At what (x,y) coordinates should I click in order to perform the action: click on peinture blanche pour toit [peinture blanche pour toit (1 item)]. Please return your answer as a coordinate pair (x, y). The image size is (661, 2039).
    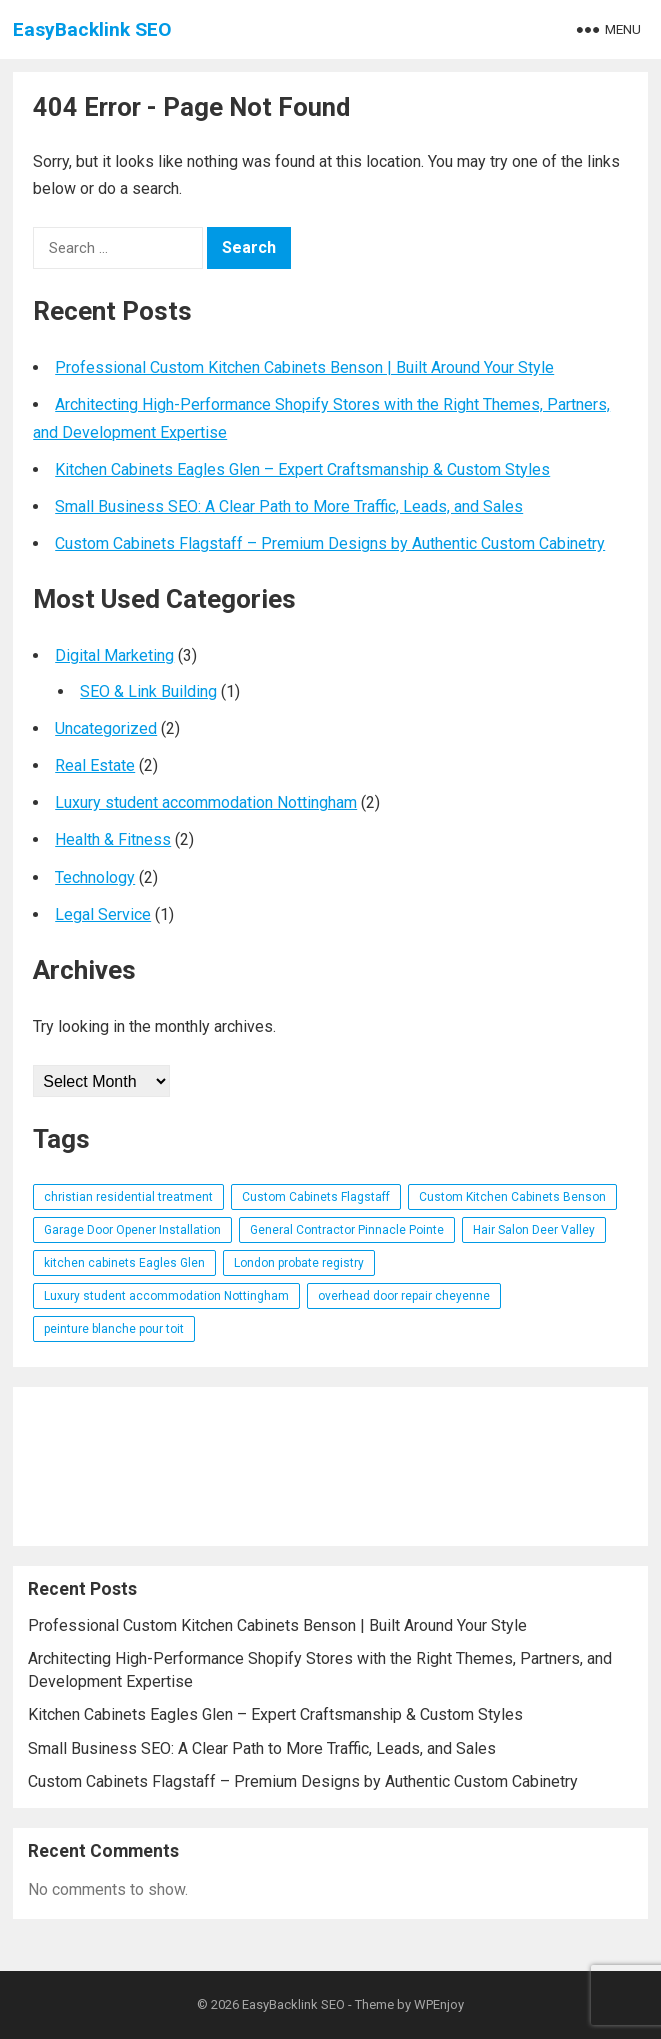
    Looking at the image, I should click on (114, 1329).